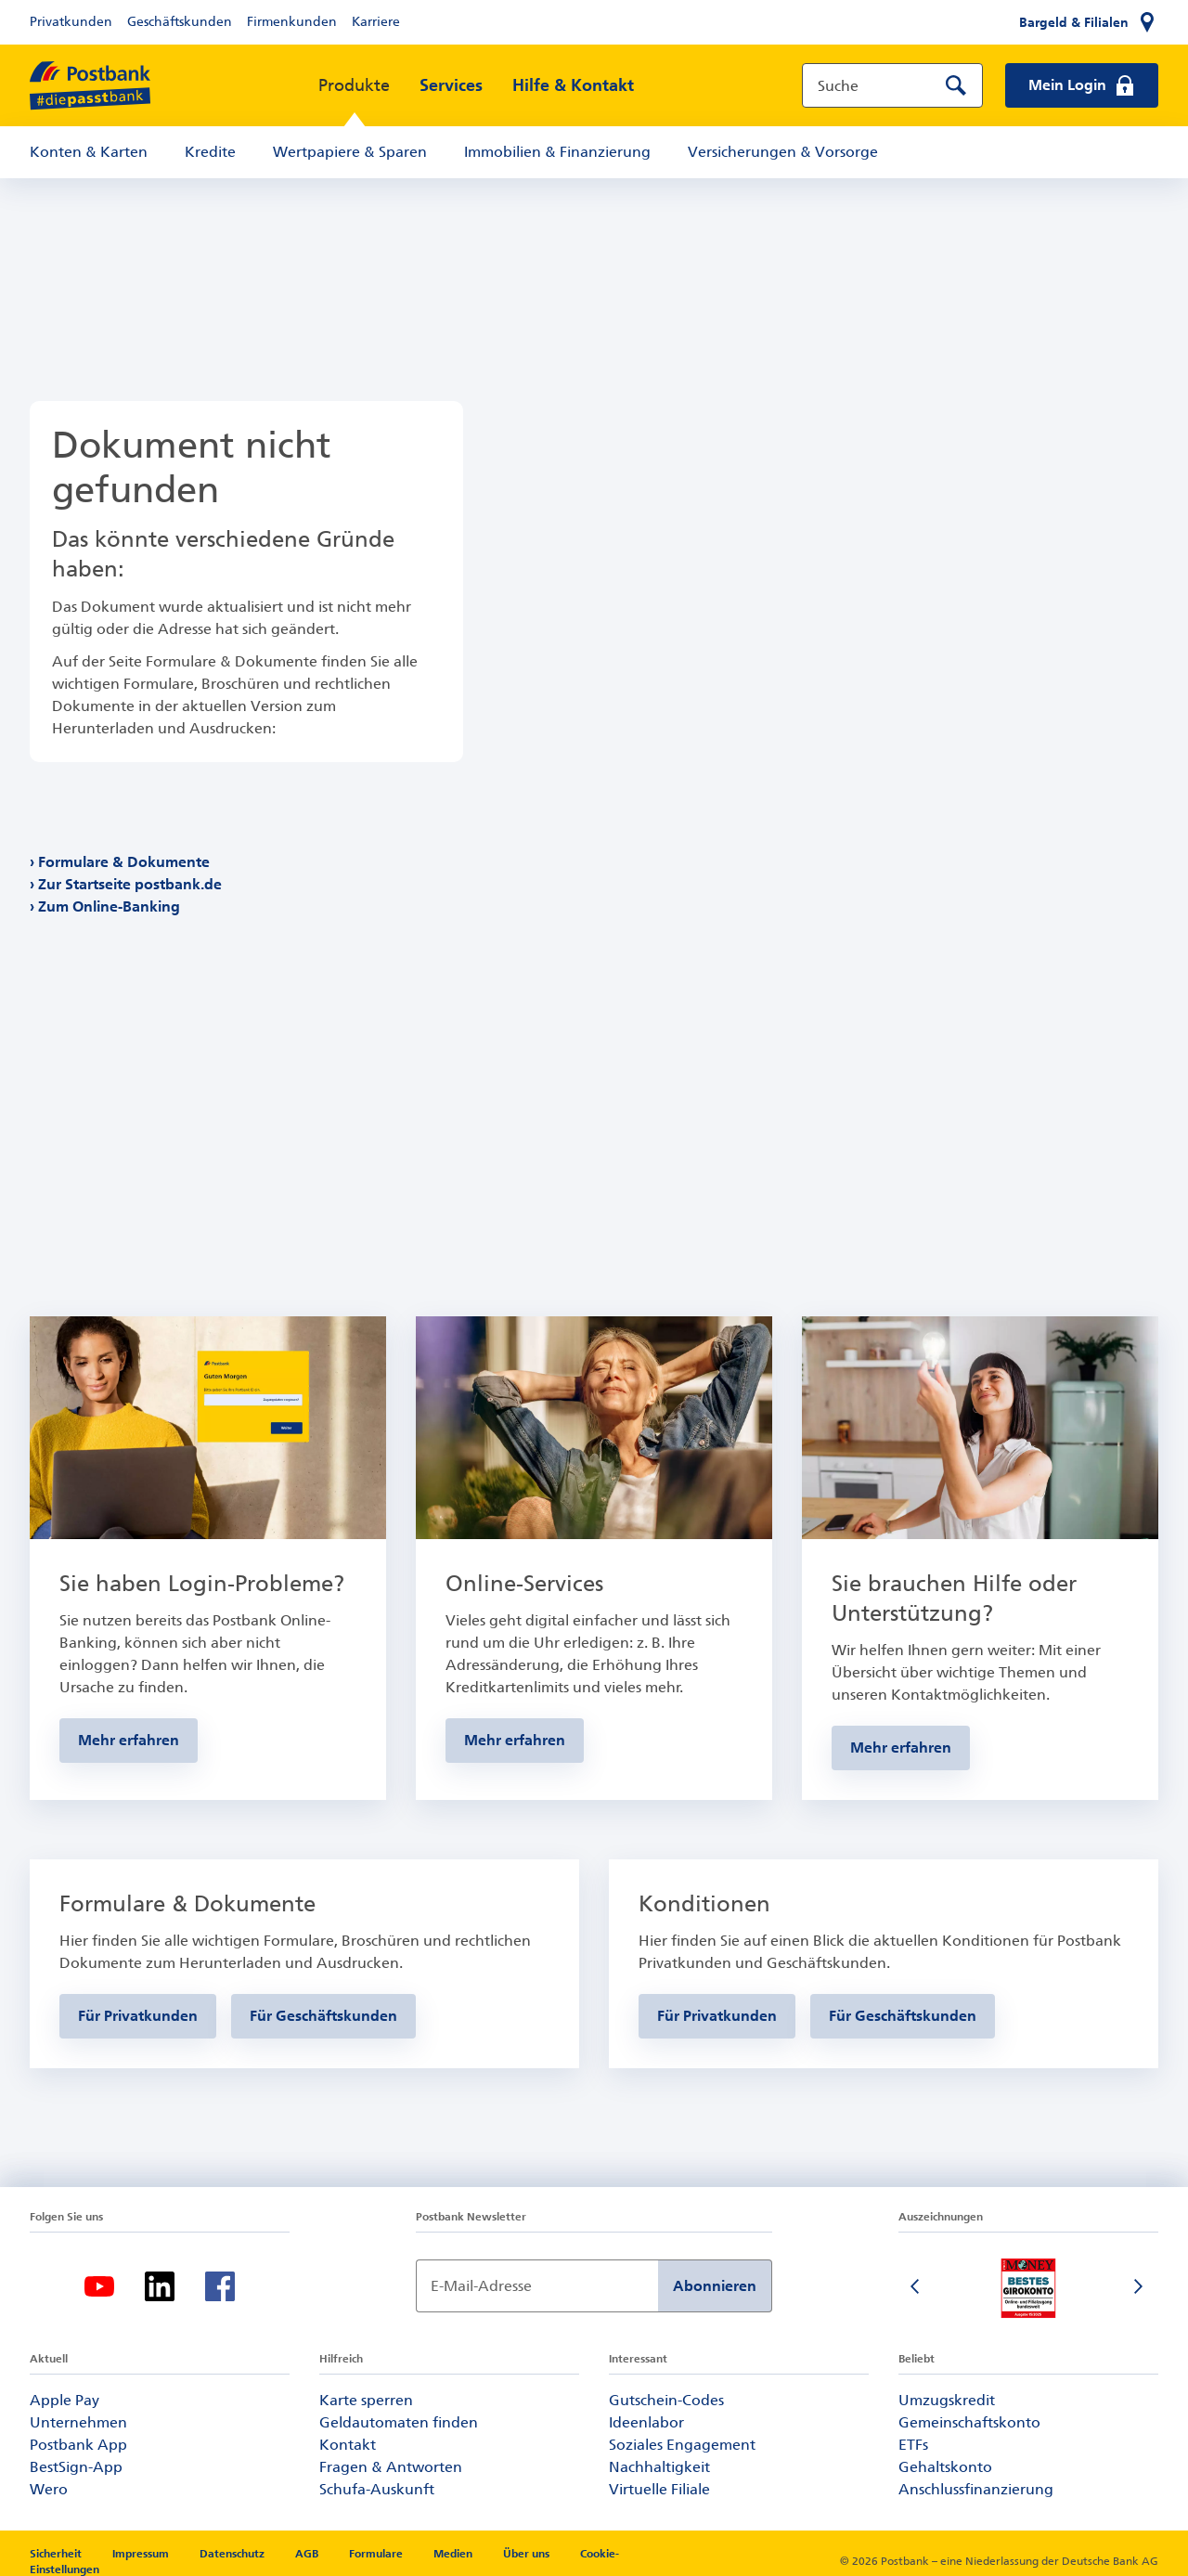 Image resolution: width=1188 pixels, height=2576 pixels. Describe the element at coordinates (350, 152) in the screenshot. I see `Wertpapiere & Sparen` at that location.